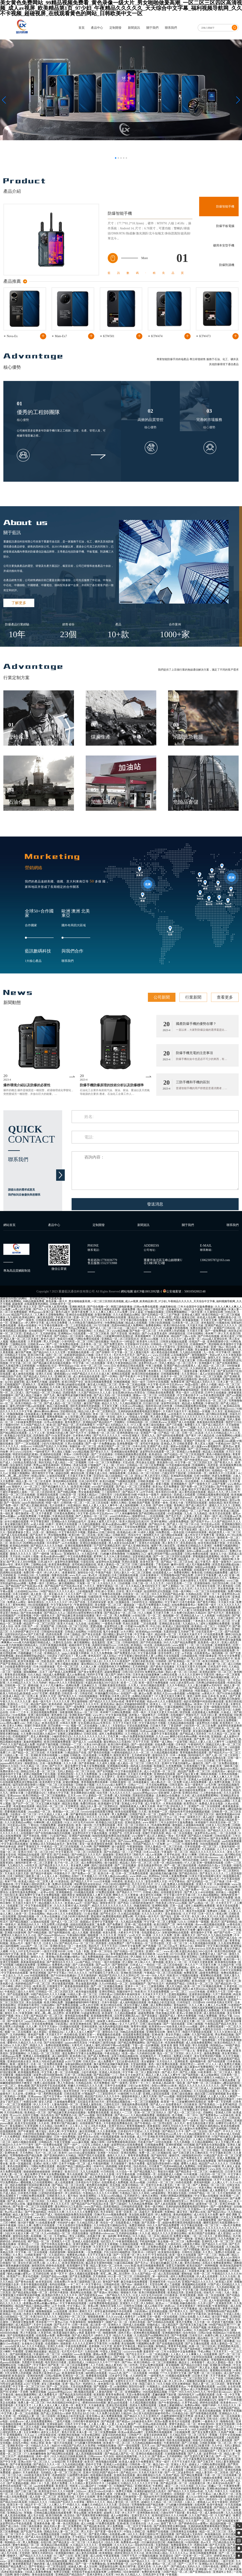 The width and height of the screenshot is (242, 2576). What do you see at coordinates (227, 2104) in the screenshot?
I see `一女多男3根同进` at bounding box center [227, 2104].